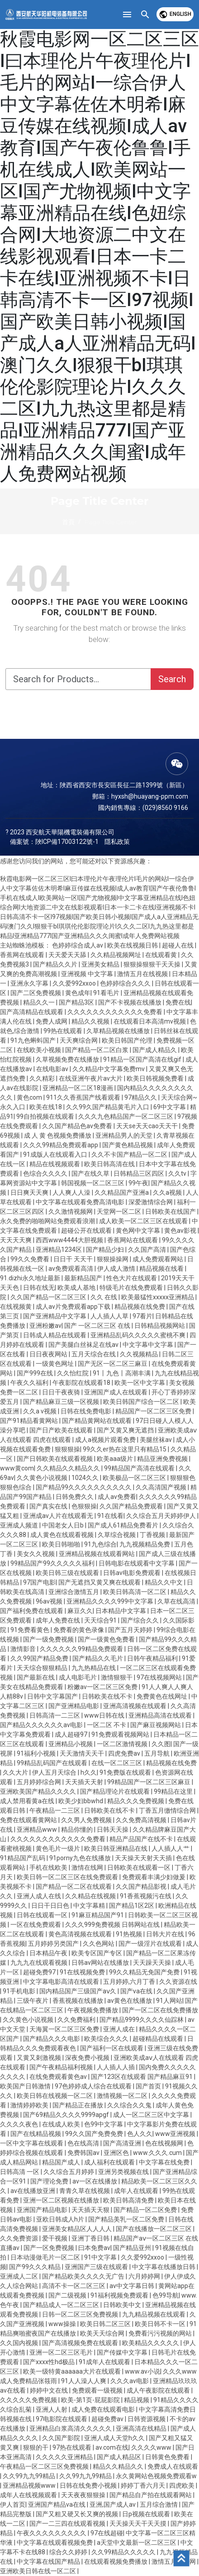 The width and height of the screenshot is (199, 2576). I want to click on 激情影音, so click(23, 1648).